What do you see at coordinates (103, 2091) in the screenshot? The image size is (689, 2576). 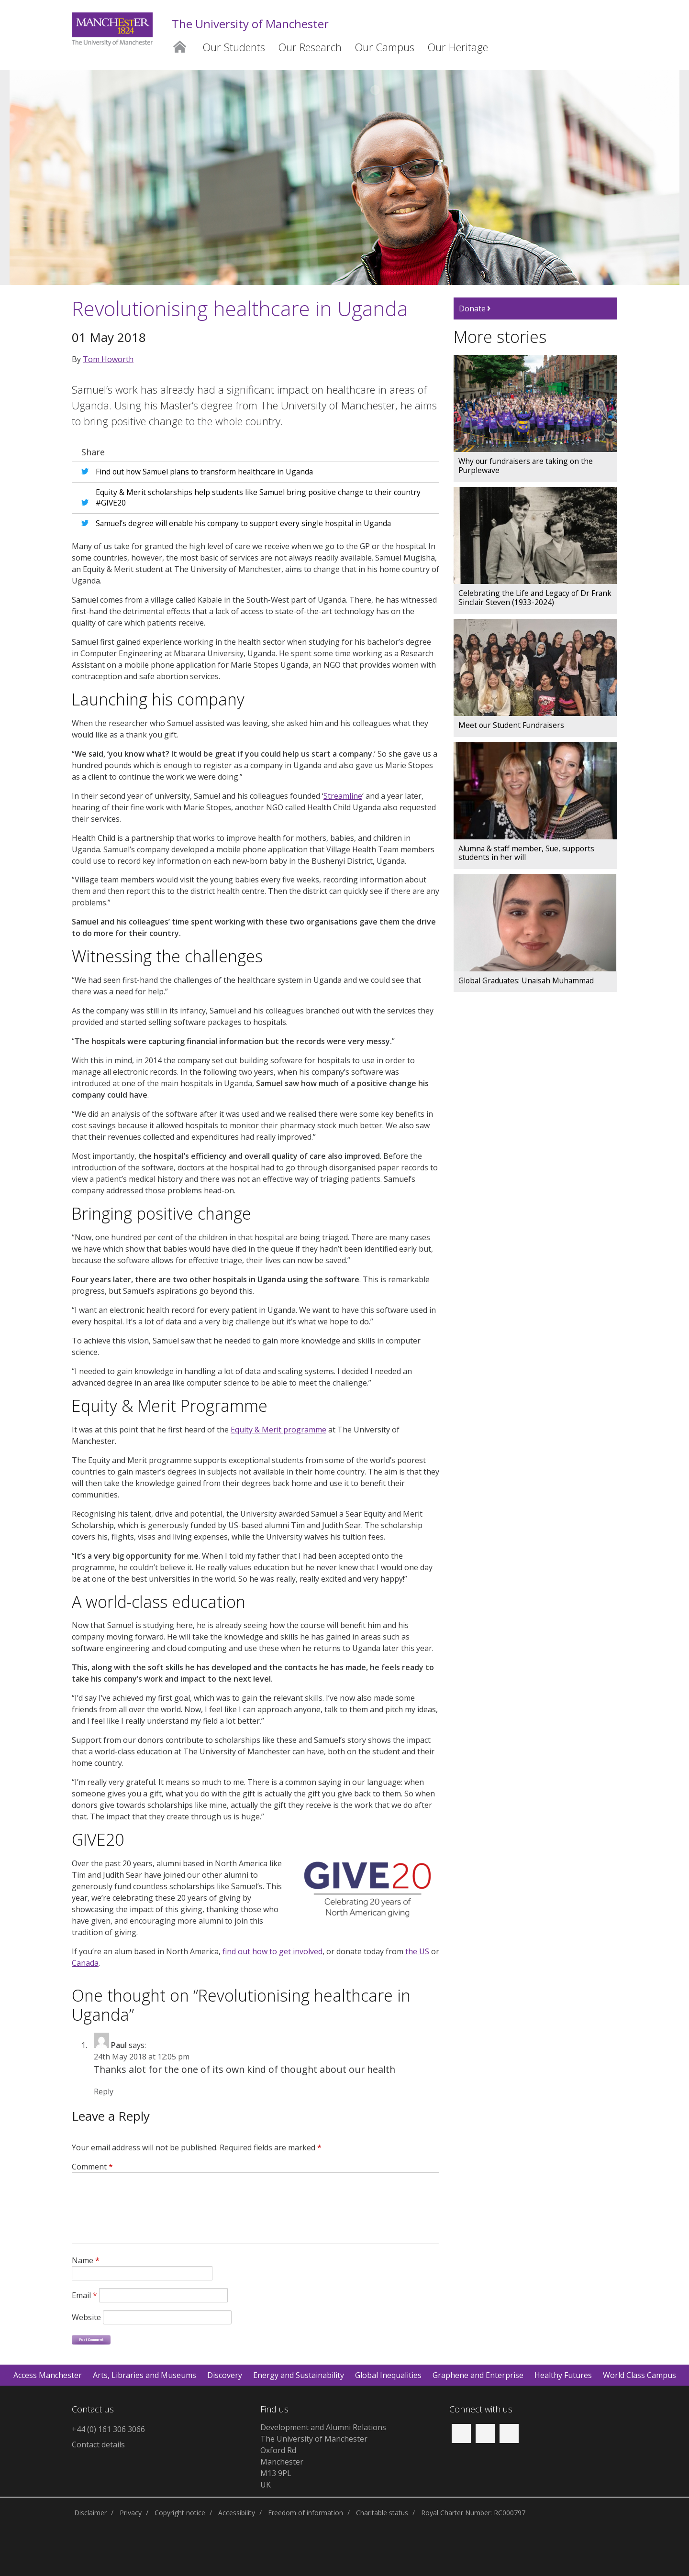 I see `Reply [Reply to Paul]` at bounding box center [103, 2091].